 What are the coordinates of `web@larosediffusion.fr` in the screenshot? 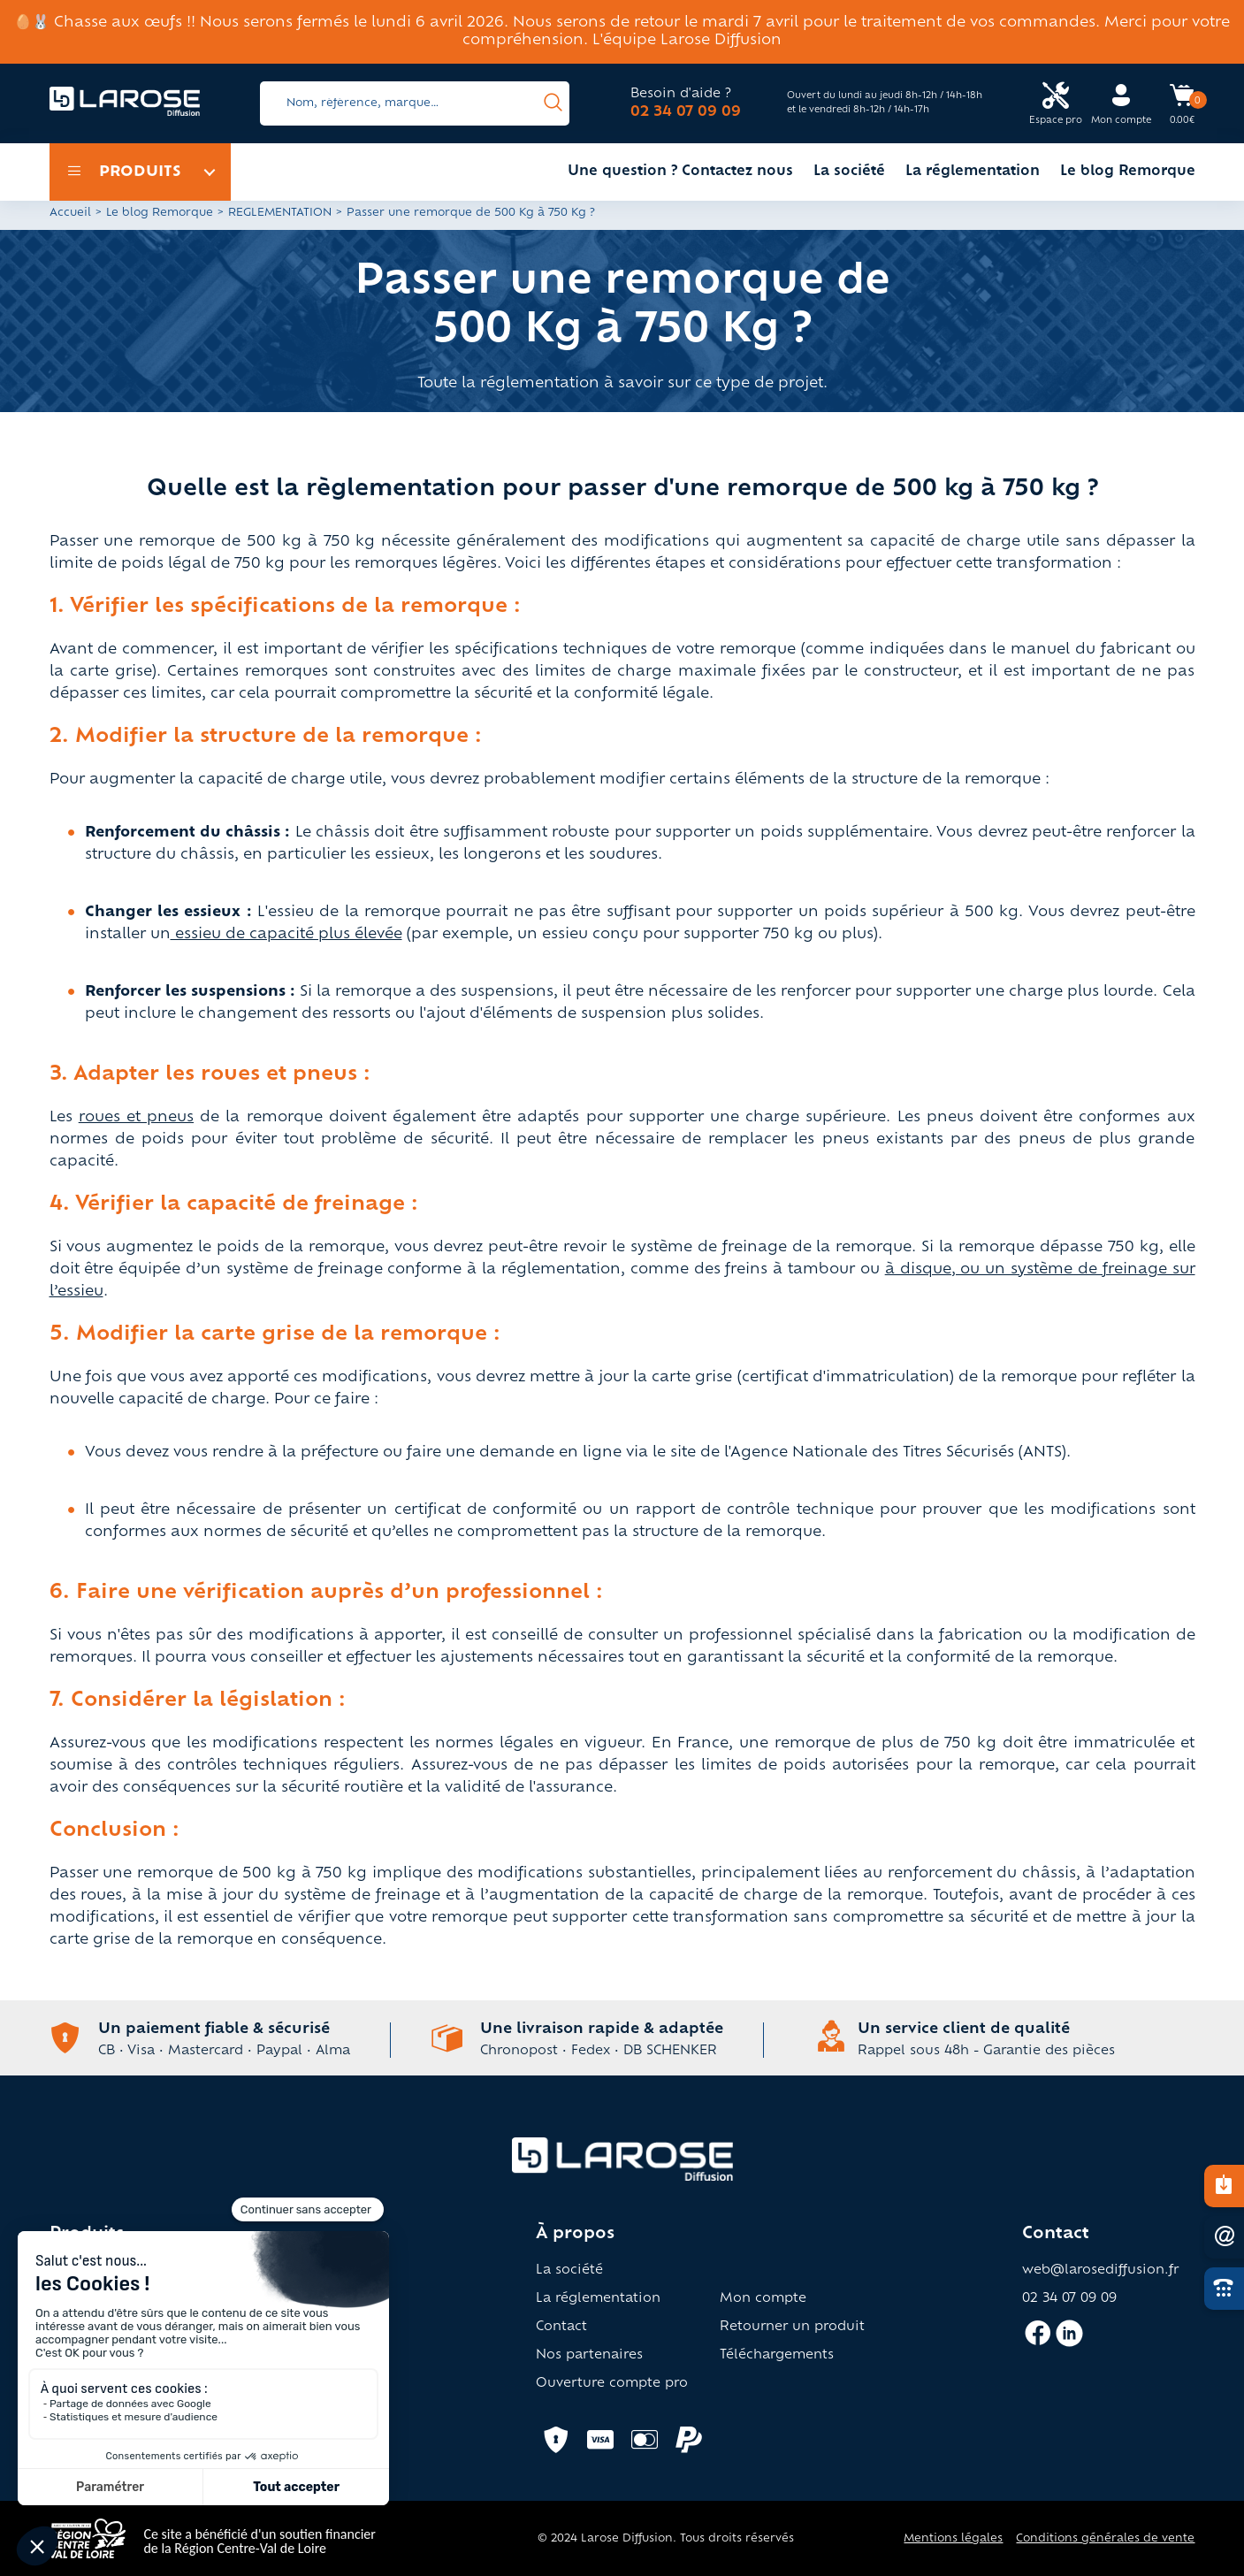 It's located at (1100, 2271).